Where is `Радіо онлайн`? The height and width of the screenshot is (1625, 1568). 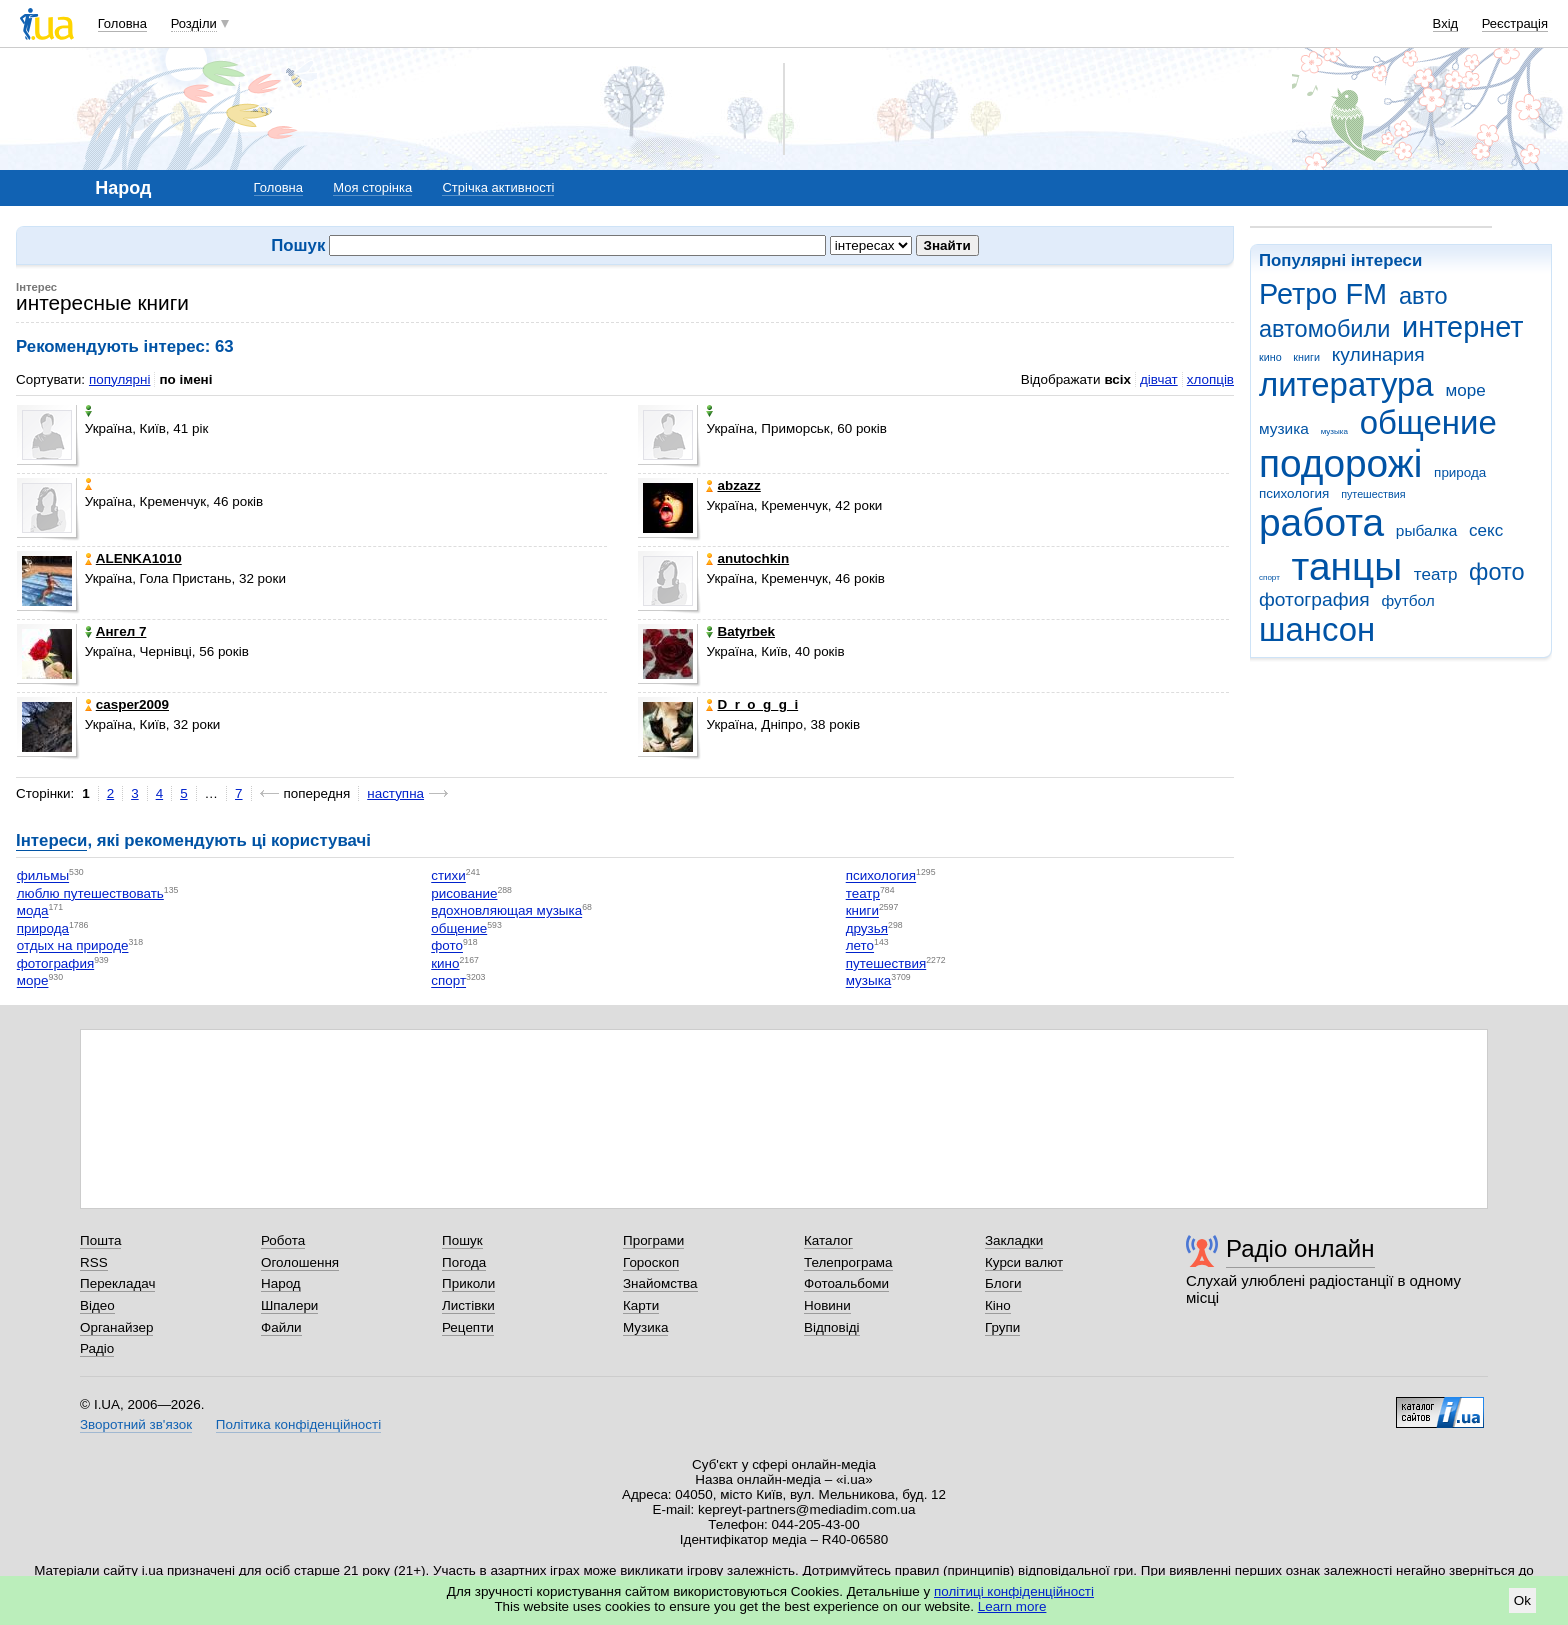 Радіо онлайн is located at coordinates (1300, 1248).